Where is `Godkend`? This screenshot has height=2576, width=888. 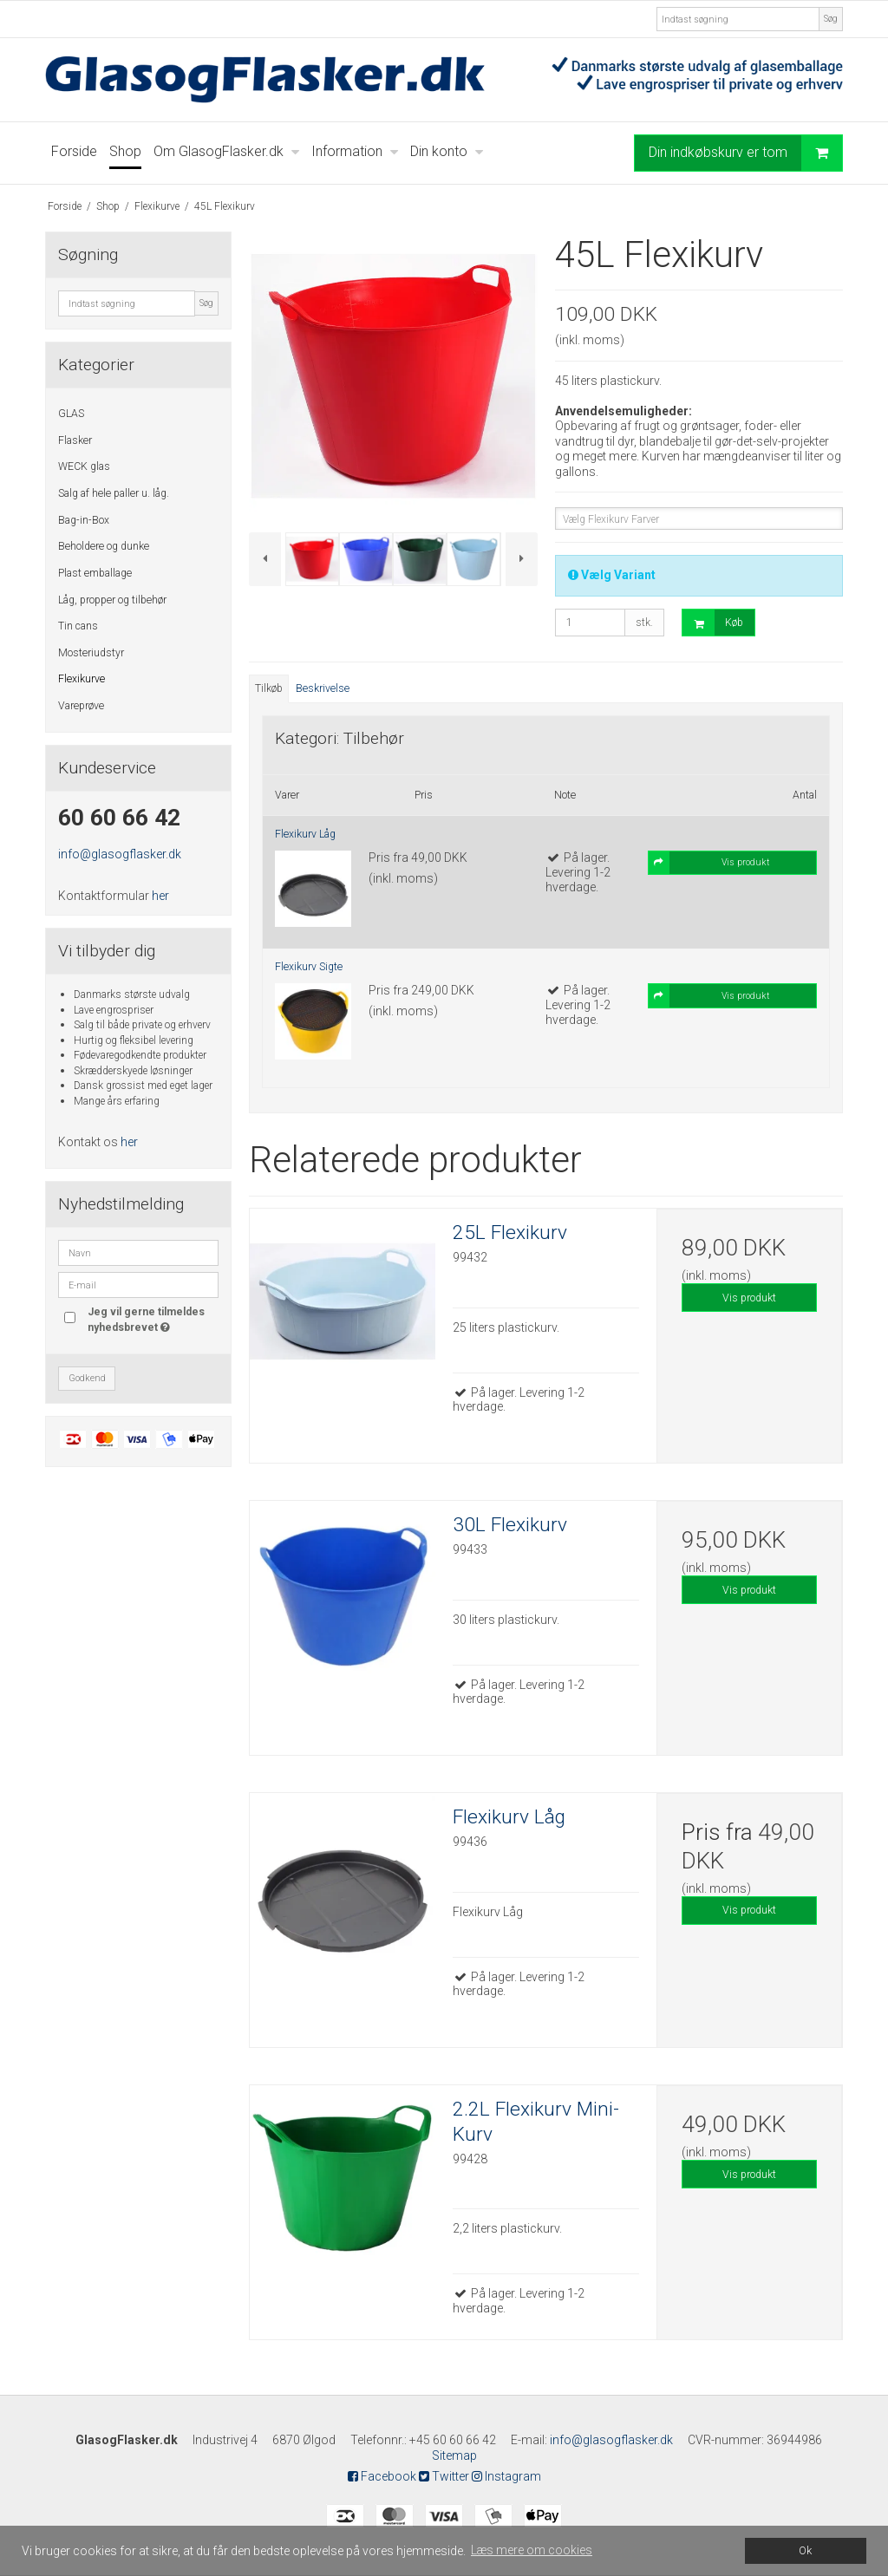
Godkend is located at coordinates (87, 1378).